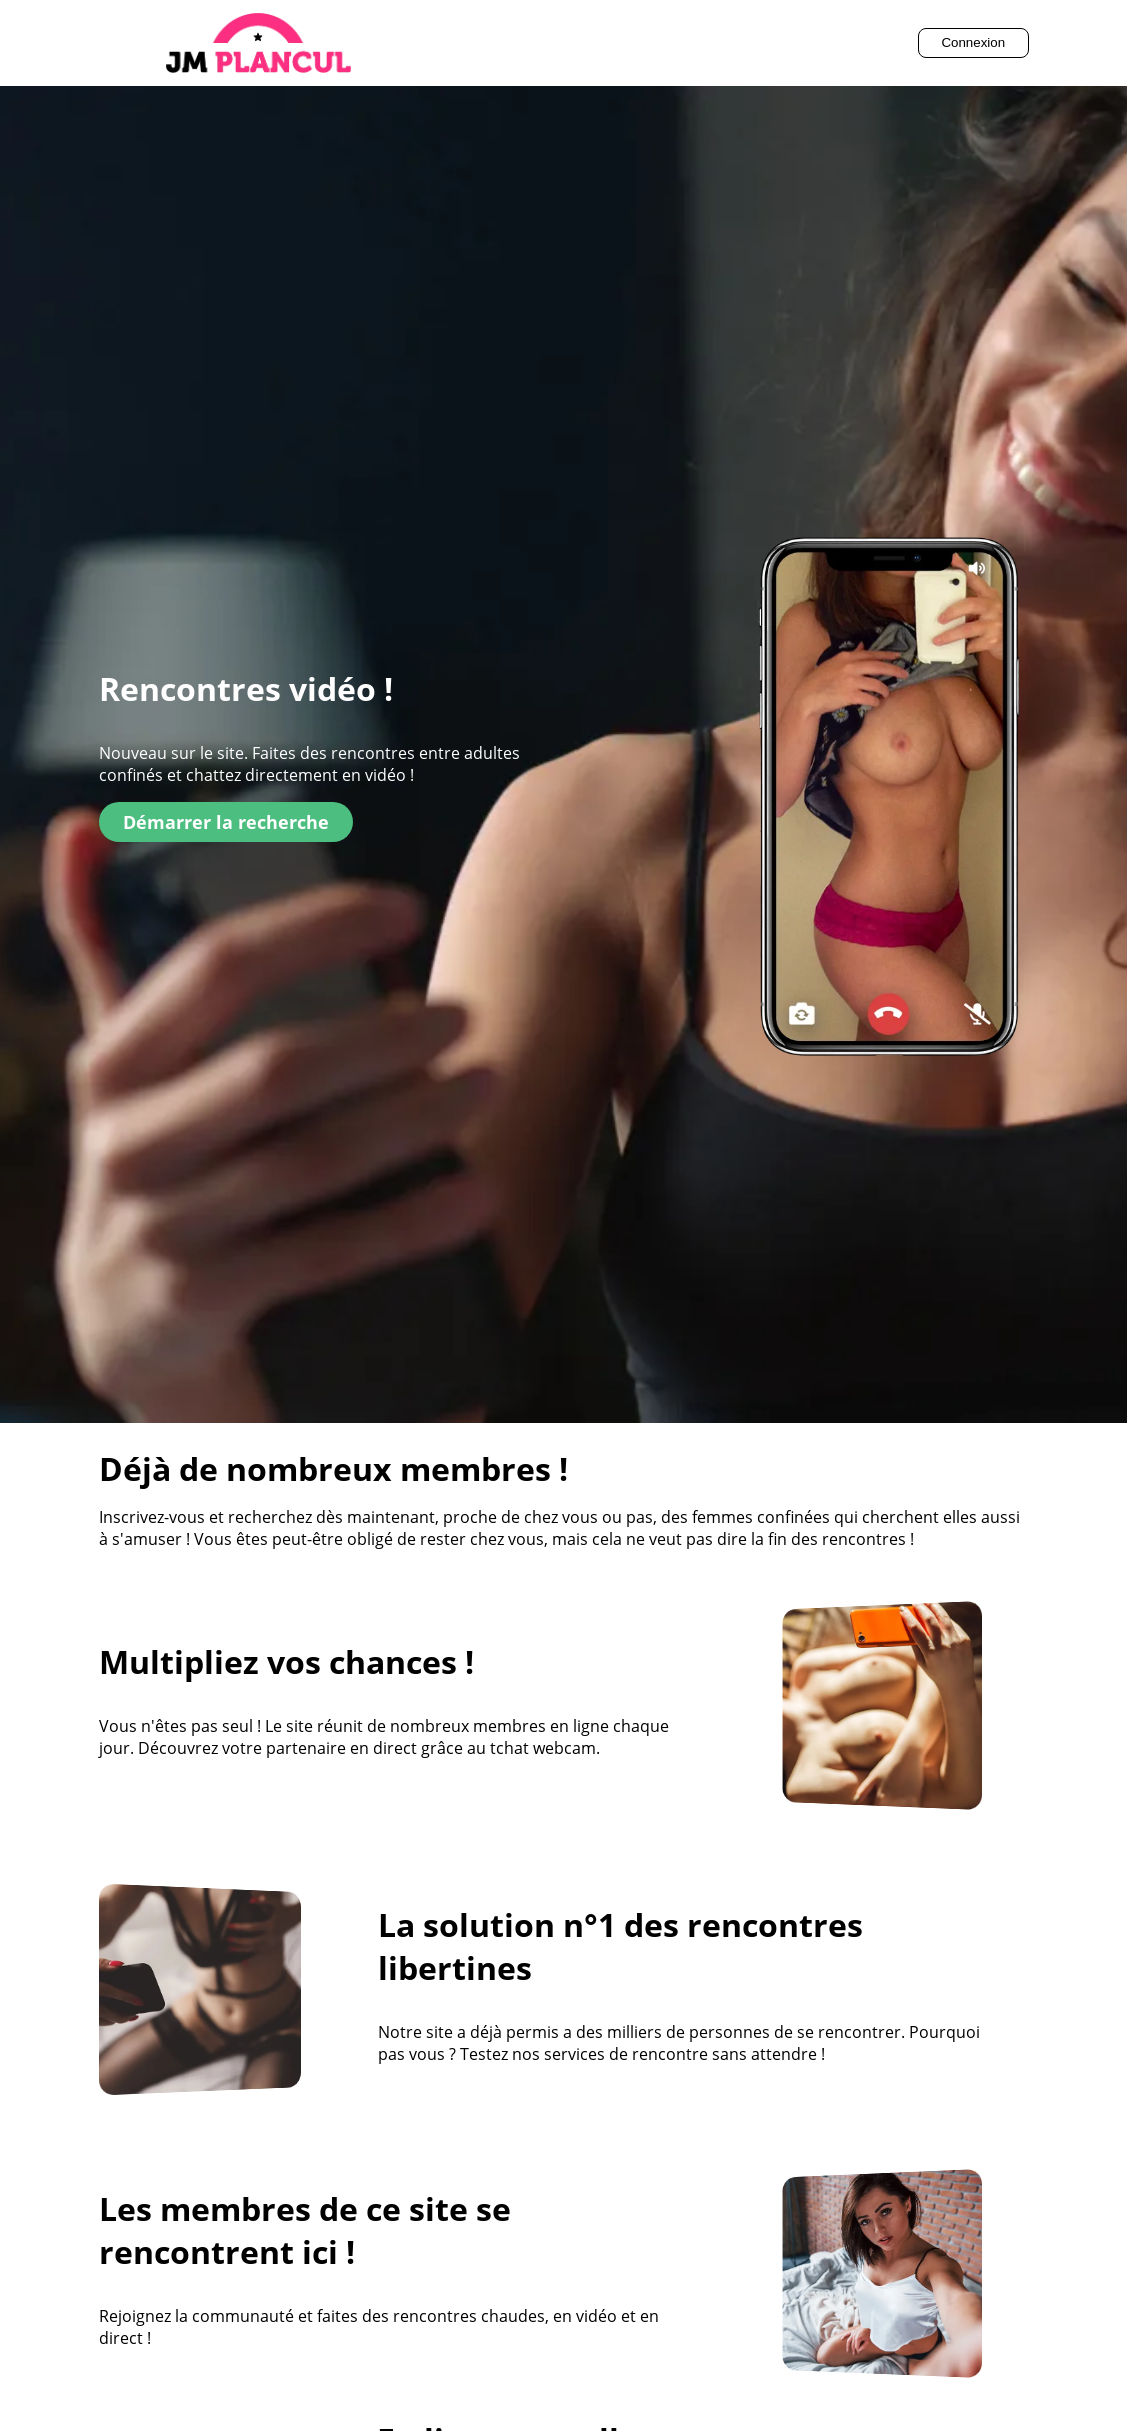 The height and width of the screenshot is (2431, 1127). Describe the element at coordinates (973, 42) in the screenshot. I see `Connexion` at that location.